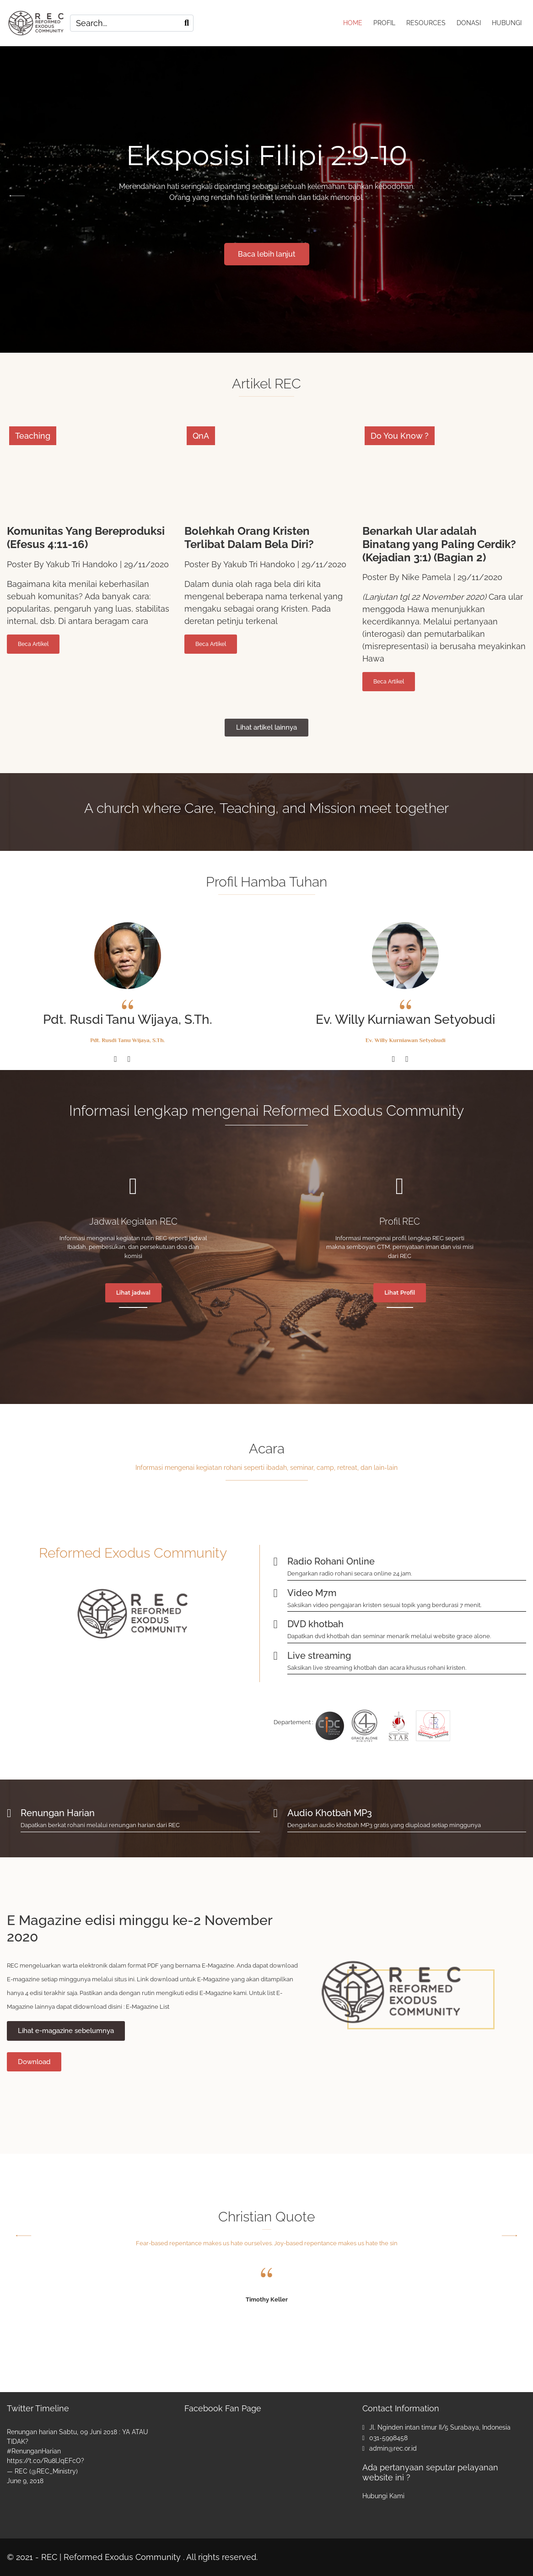 The height and width of the screenshot is (2576, 533). I want to click on Do You Know ?, so click(400, 436).